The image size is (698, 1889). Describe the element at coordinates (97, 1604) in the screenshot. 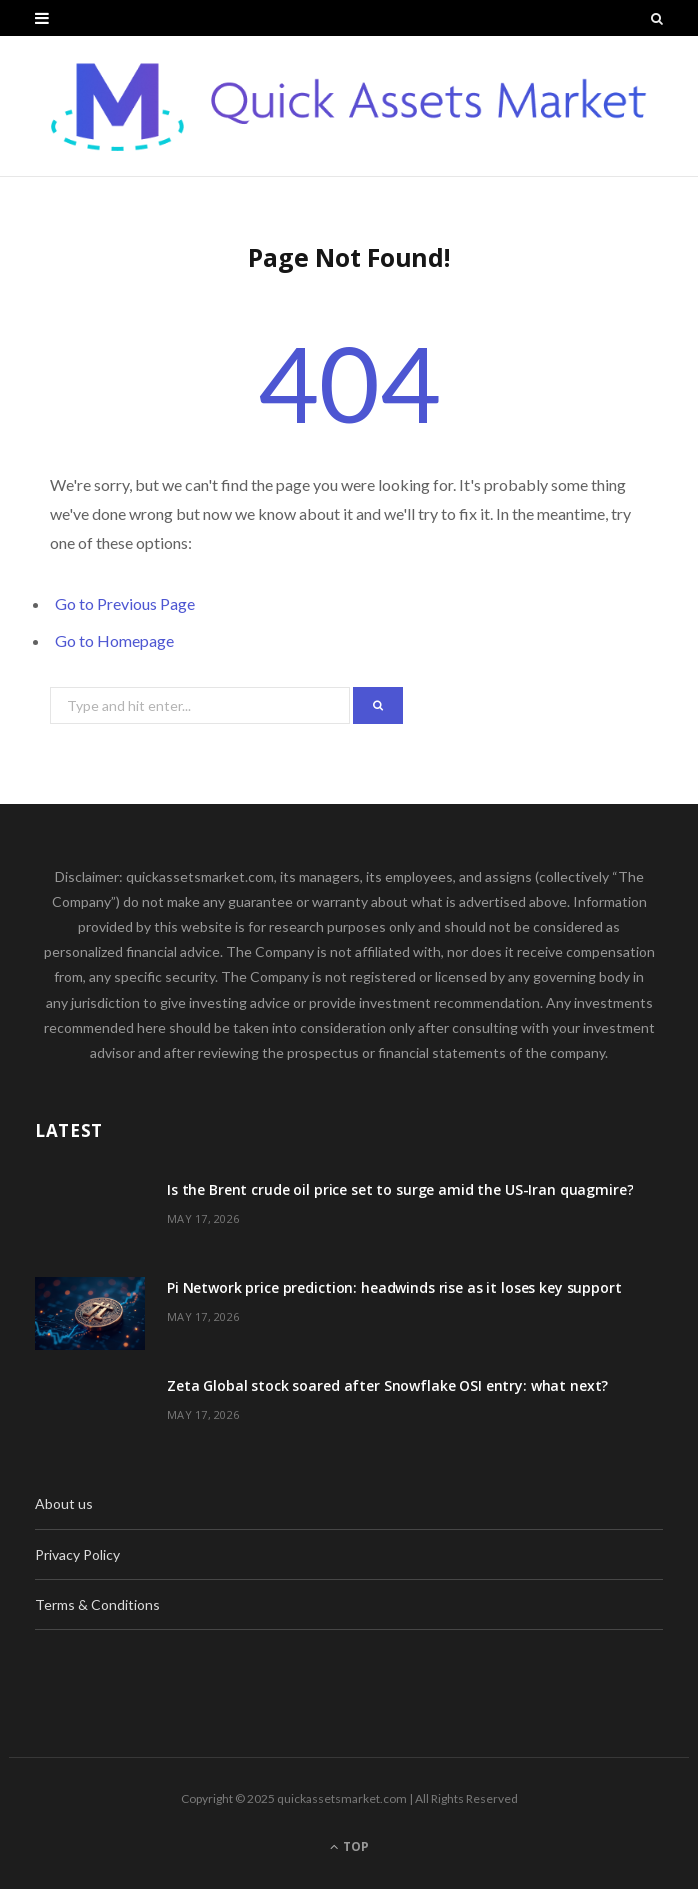

I see `Terms & Conditions` at that location.